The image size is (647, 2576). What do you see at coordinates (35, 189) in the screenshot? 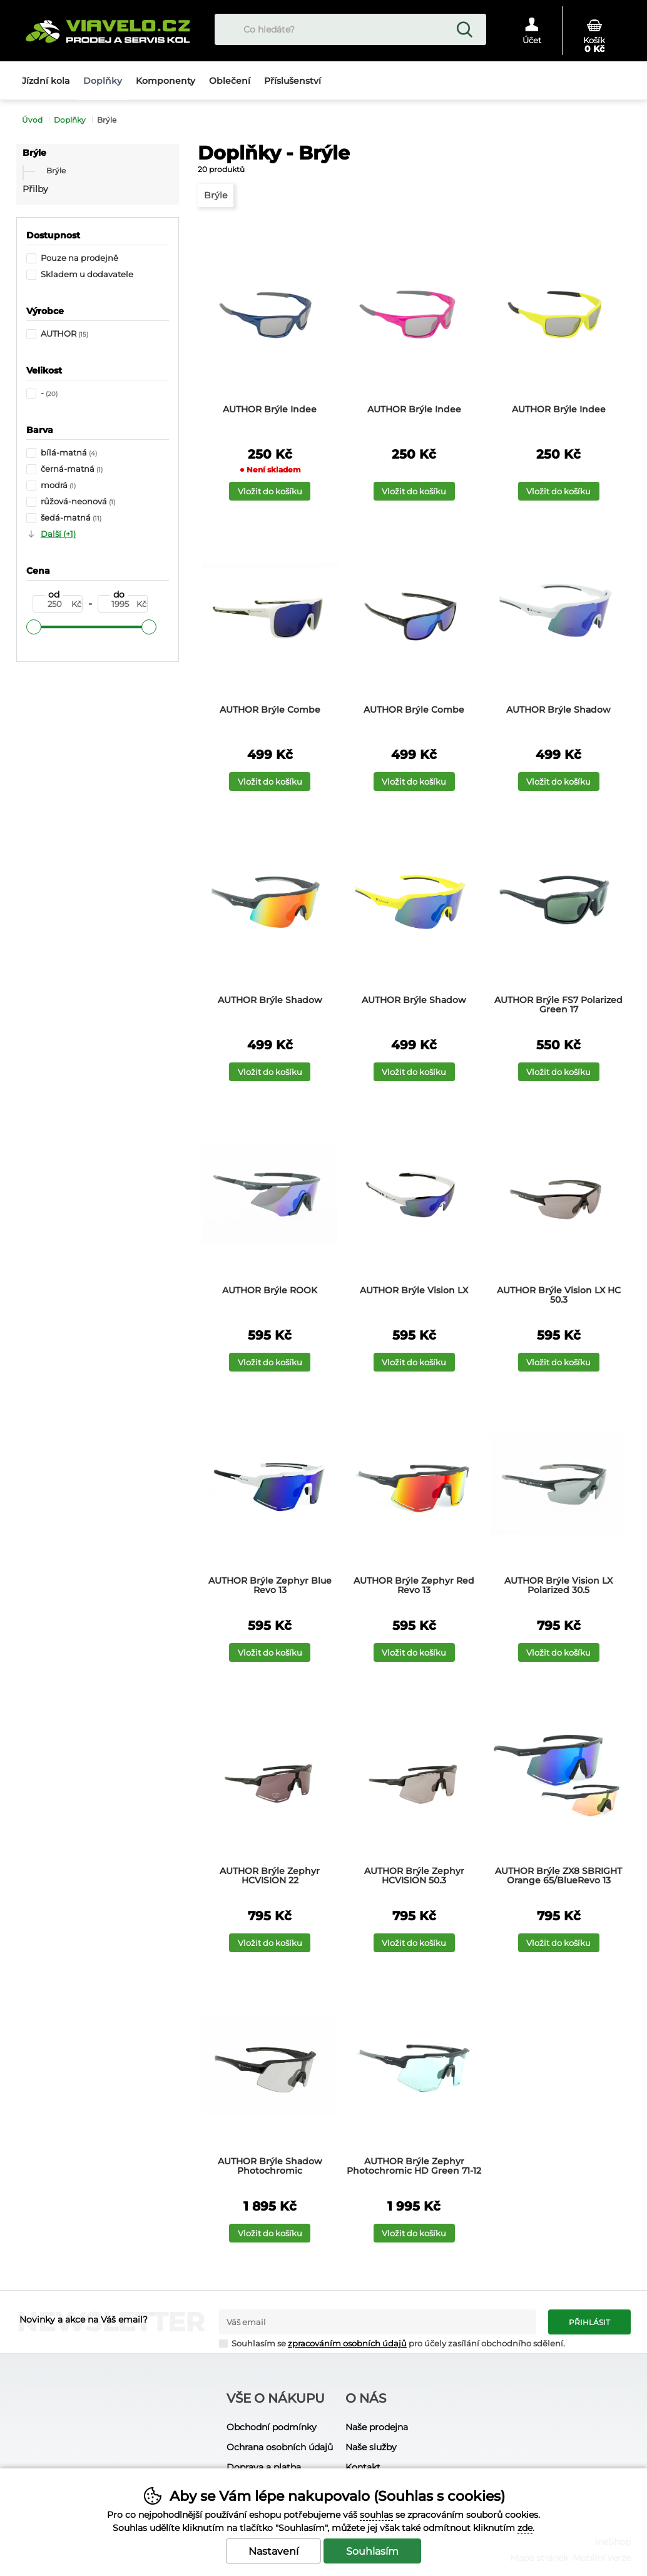
I see `Přilby` at bounding box center [35, 189].